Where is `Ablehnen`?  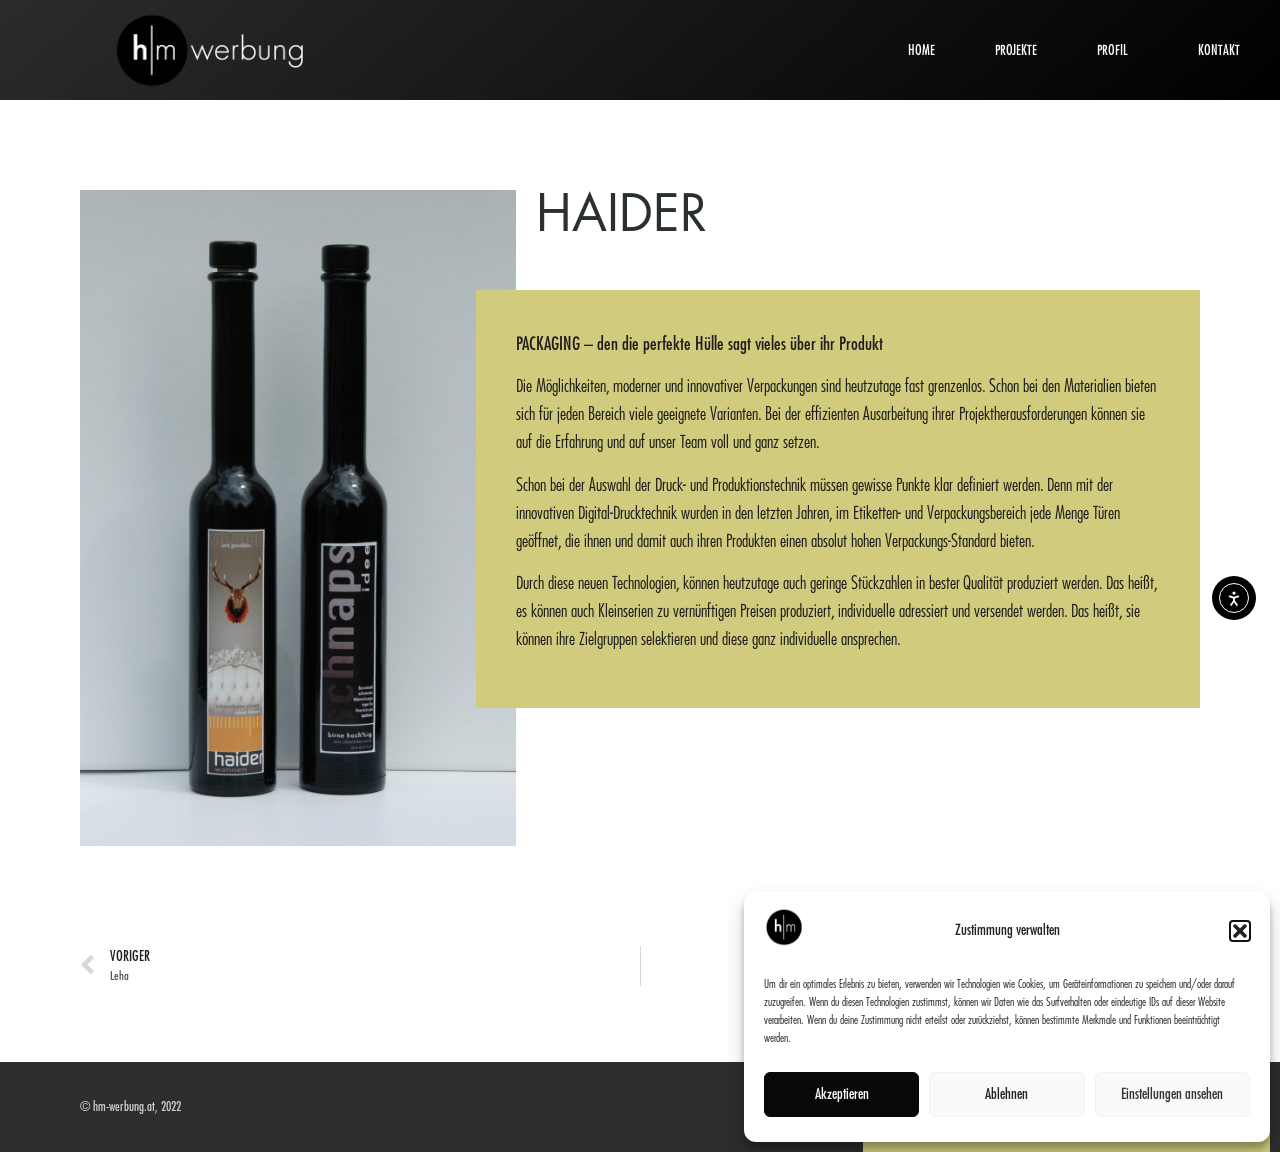 Ablehnen is located at coordinates (1006, 1094).